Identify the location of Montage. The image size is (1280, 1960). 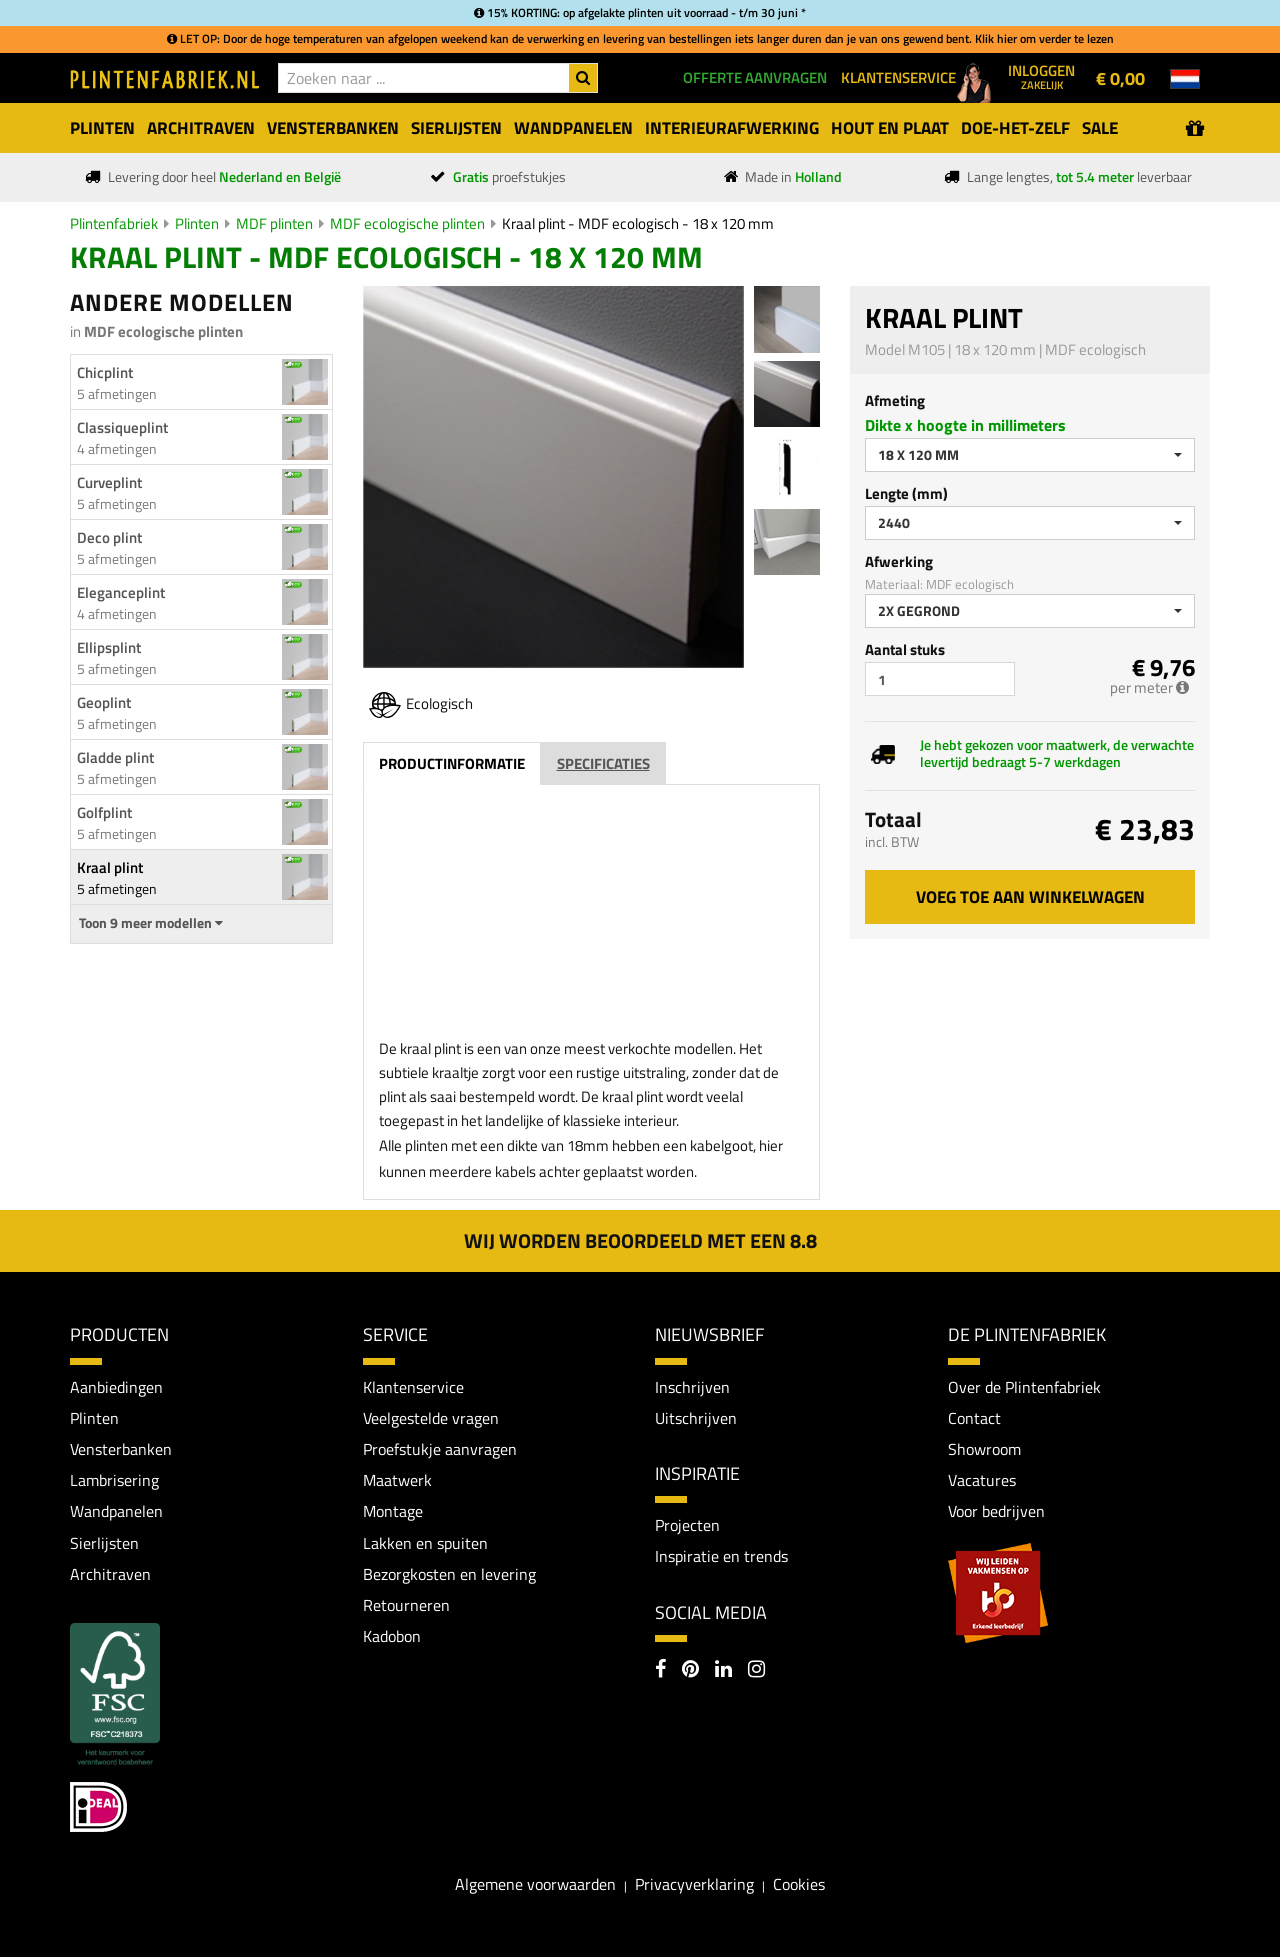
(393, 1513).